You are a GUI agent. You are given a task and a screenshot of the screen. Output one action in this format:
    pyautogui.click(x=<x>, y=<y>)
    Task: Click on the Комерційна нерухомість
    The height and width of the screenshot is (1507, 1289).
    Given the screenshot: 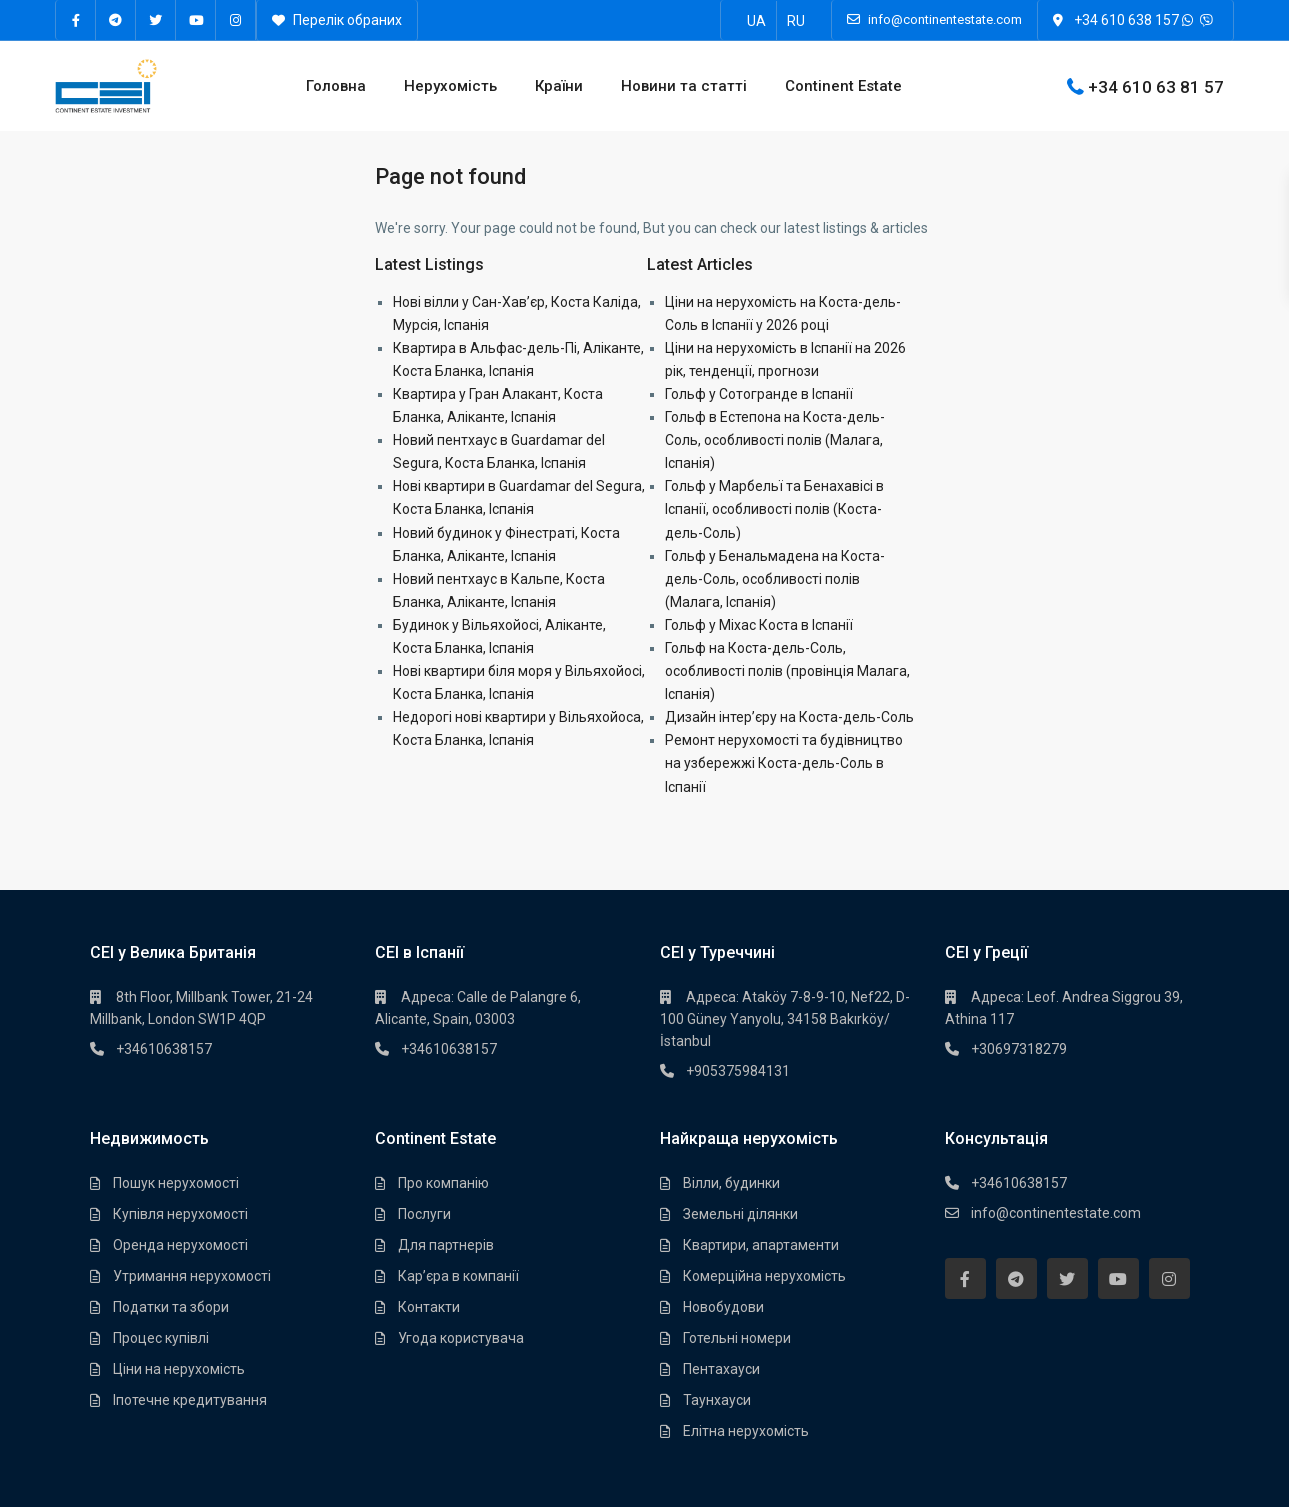 What is the action you would take?
    pyautogui.click(x=764, y=1276)
    